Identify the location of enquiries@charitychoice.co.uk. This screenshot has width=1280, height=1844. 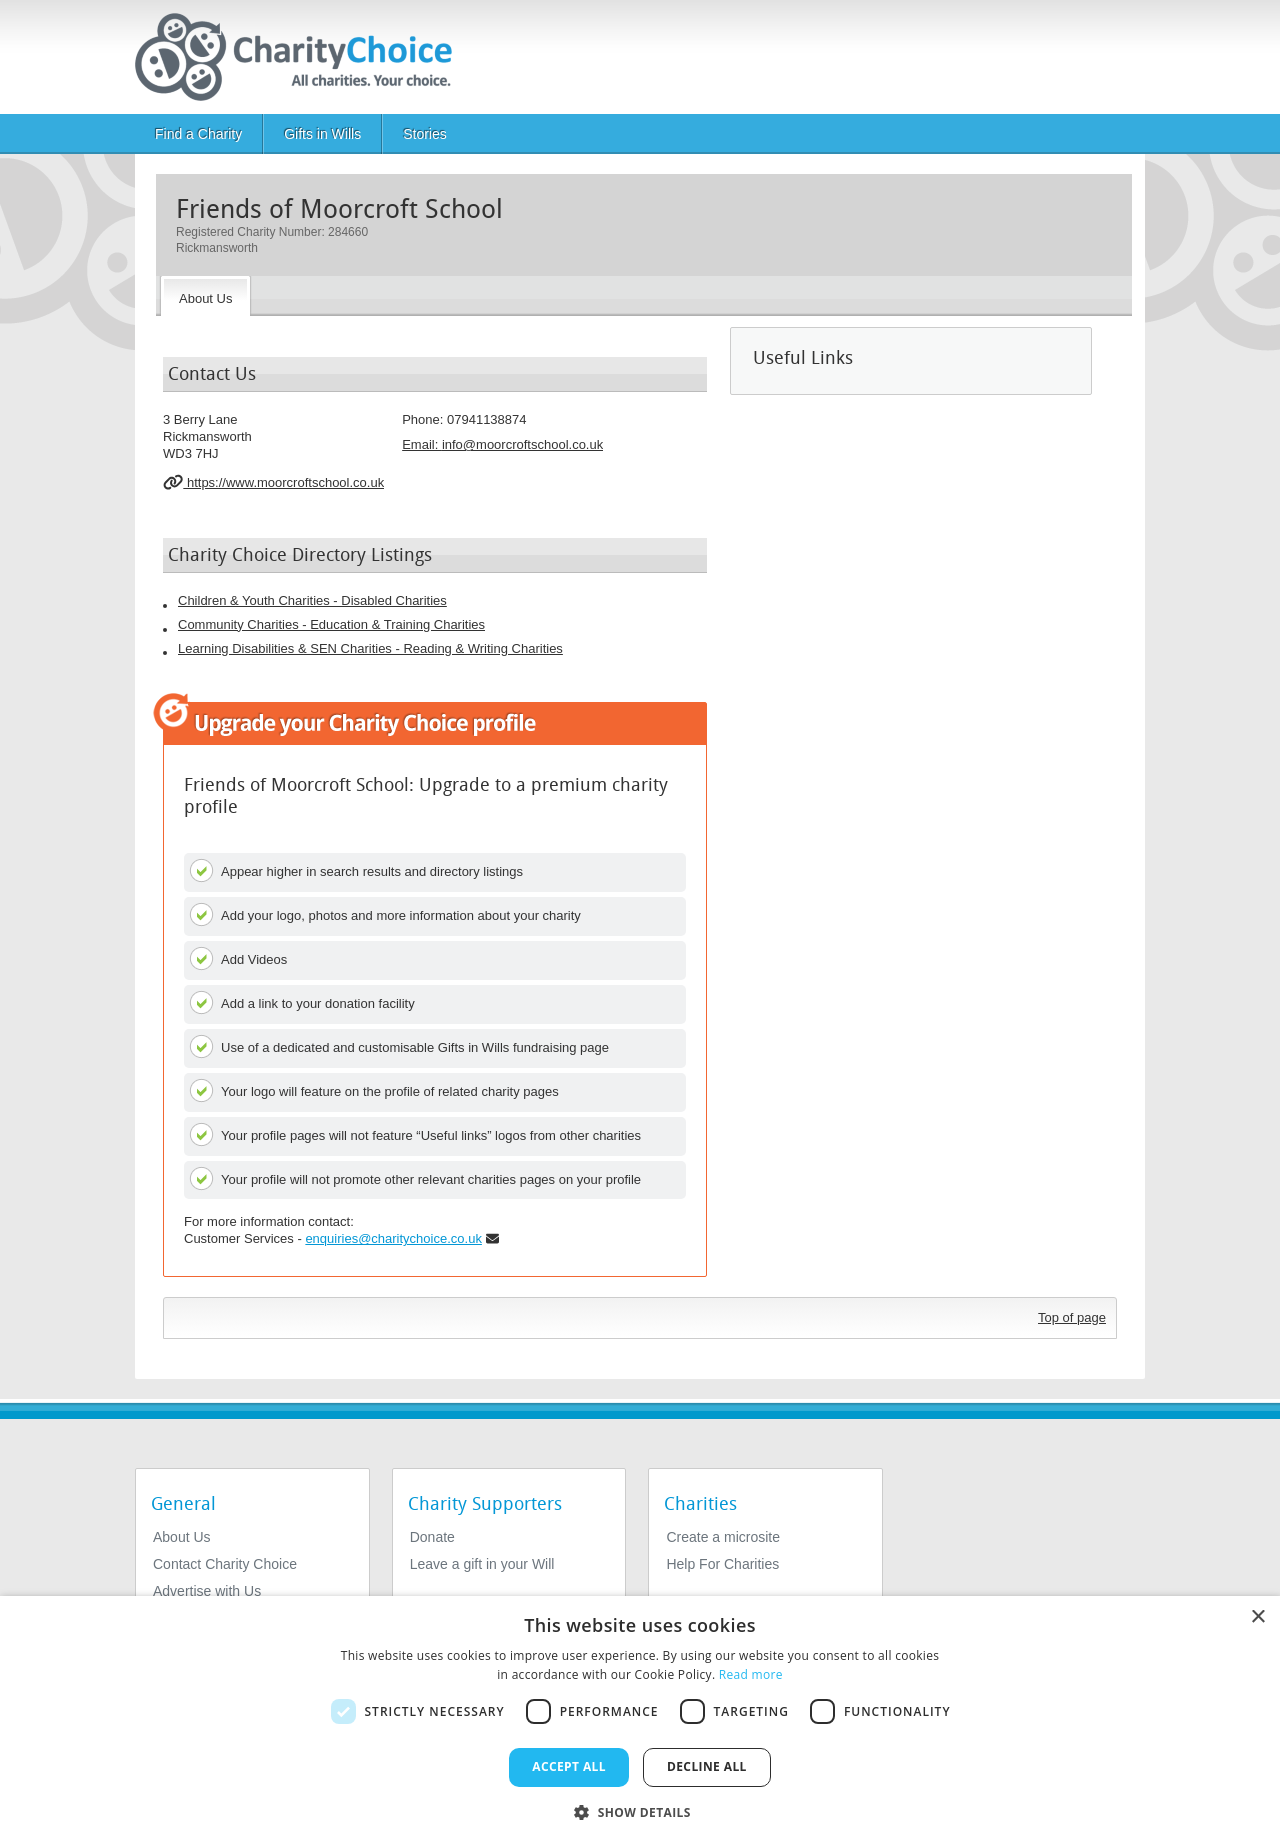
(393, 1238).